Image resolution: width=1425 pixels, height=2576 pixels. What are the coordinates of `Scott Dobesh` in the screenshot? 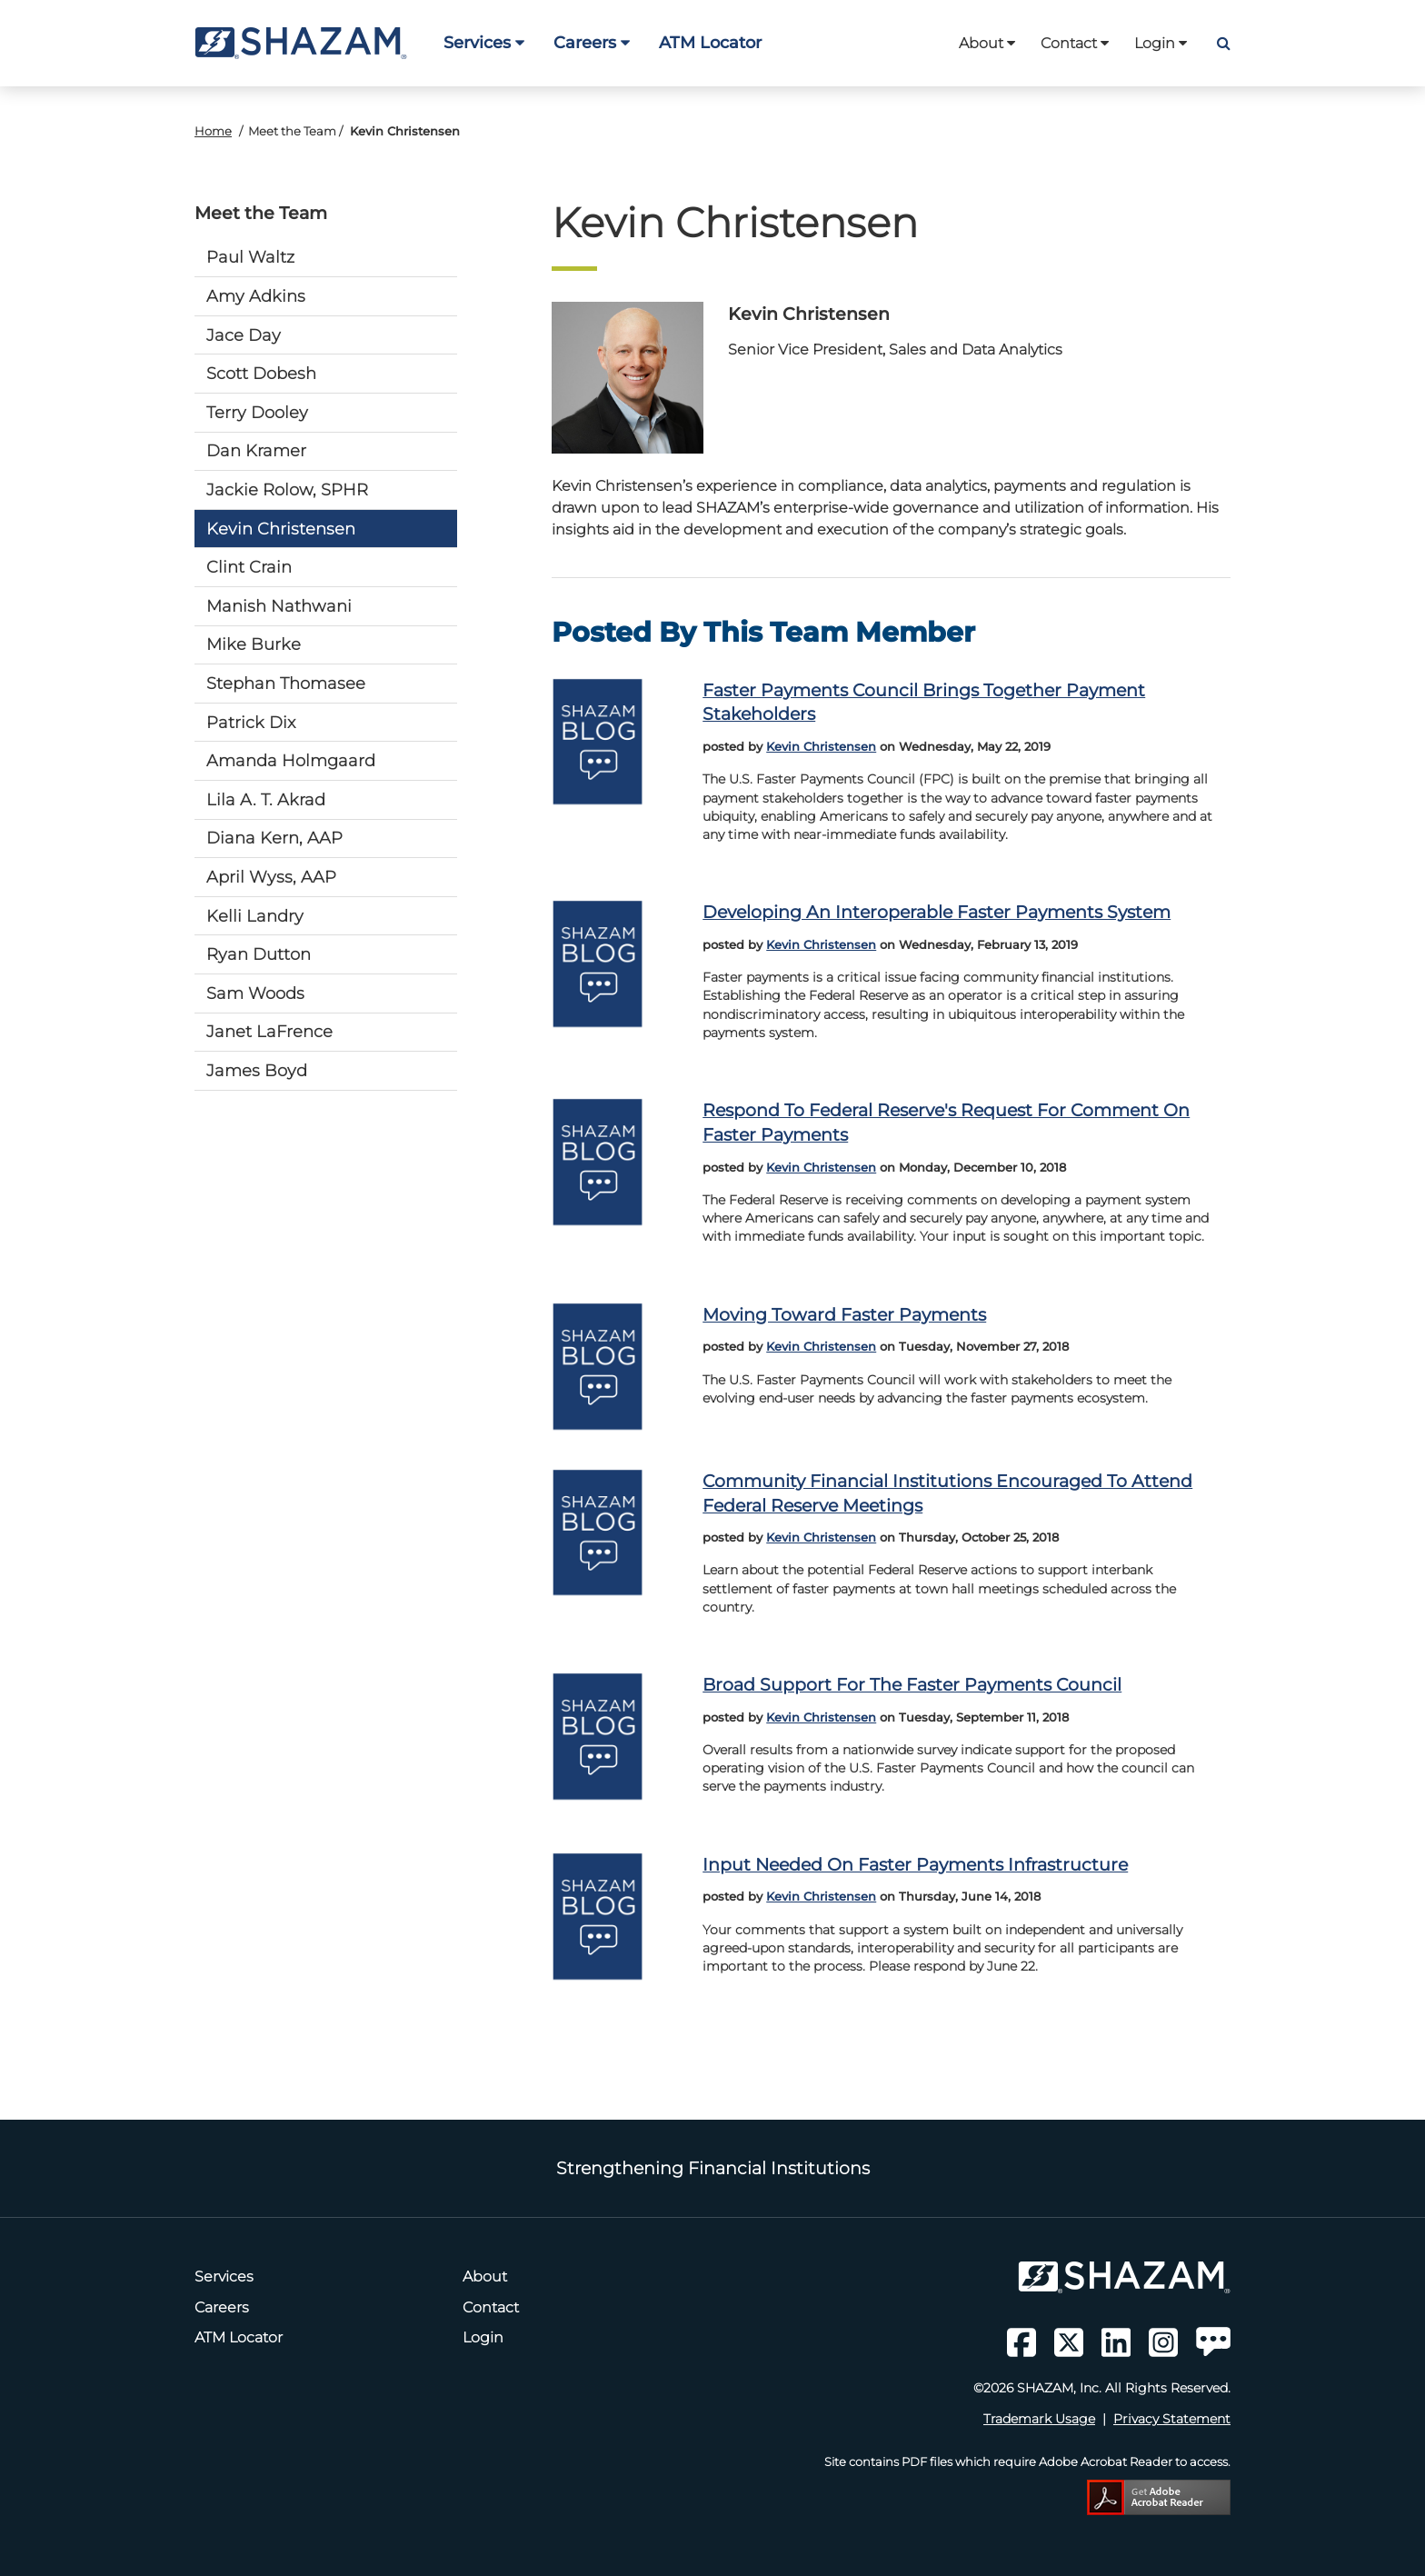 It's located at (261, 373).